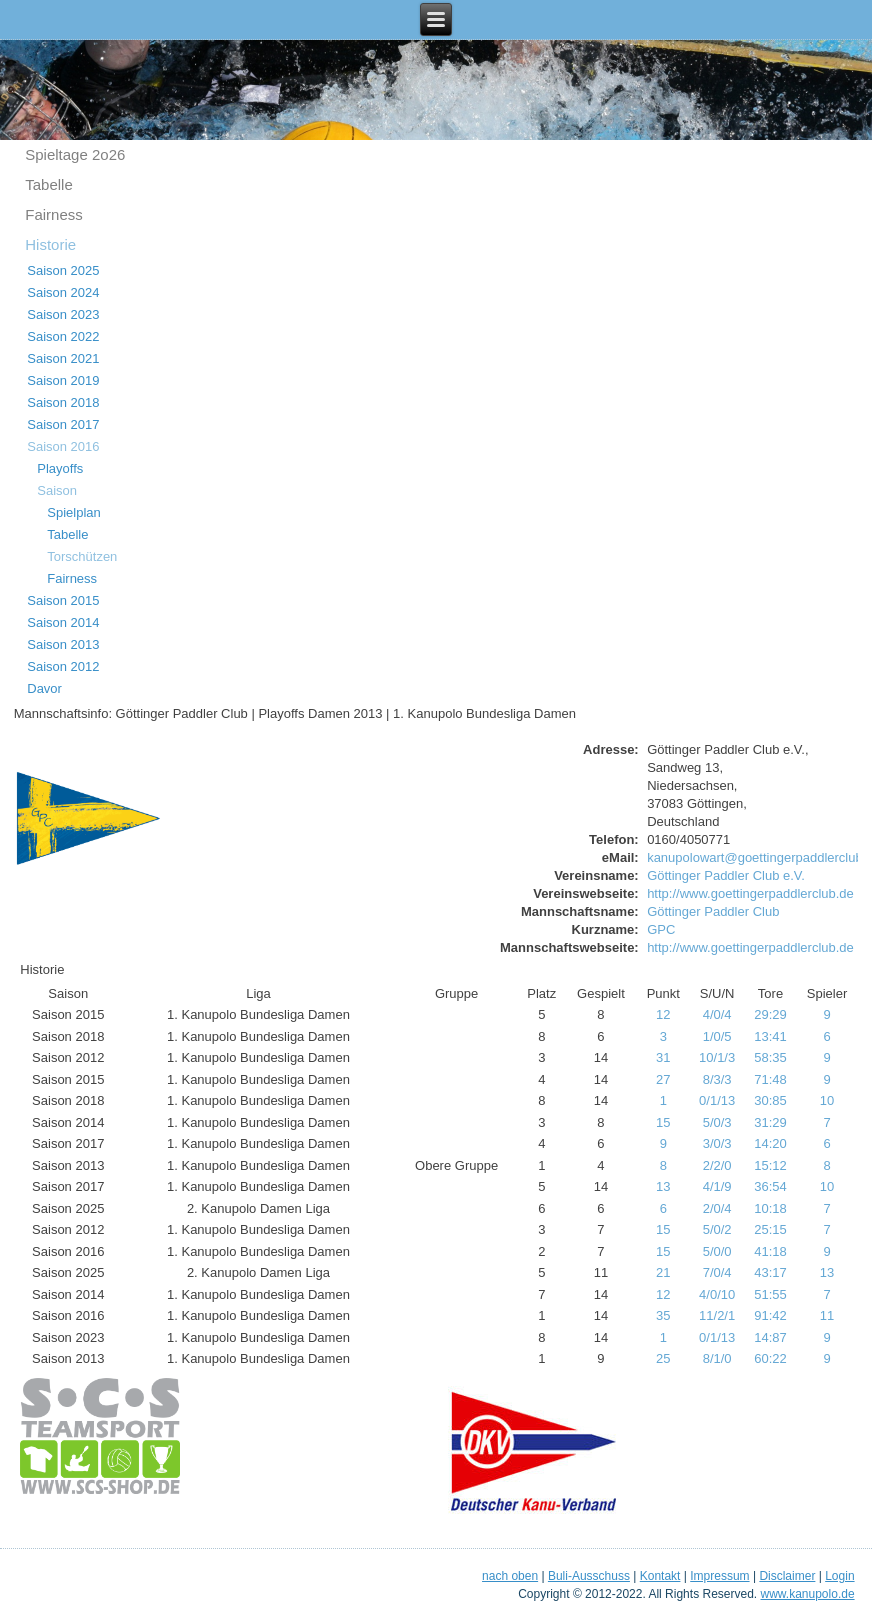 This screenshot has width=872, height=1620. Describe the element at coordinates (717, 1272) in the screenshot. I see `7/0/4` at that location.